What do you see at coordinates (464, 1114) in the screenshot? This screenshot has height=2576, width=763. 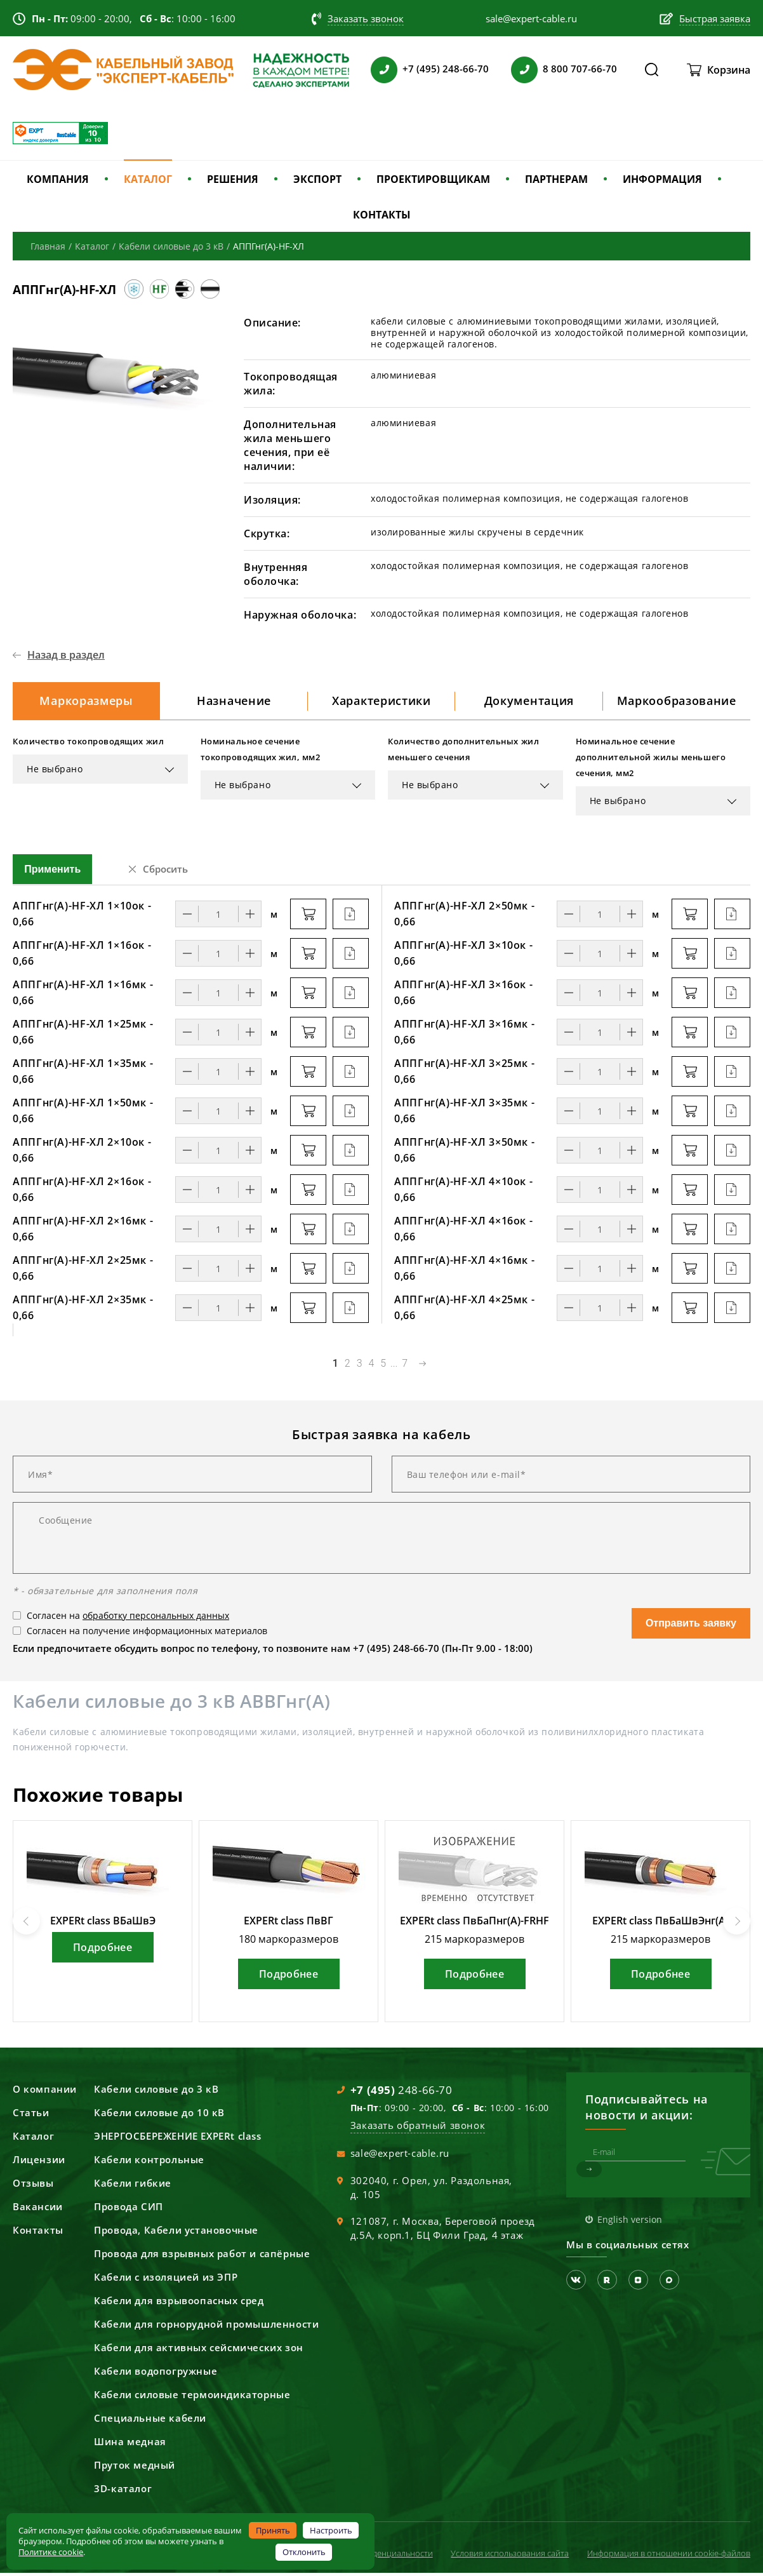 I see `АППГнг(А)-HF-ХЛ 3×35мк - 0,66` at bounding box center [464, 1114].